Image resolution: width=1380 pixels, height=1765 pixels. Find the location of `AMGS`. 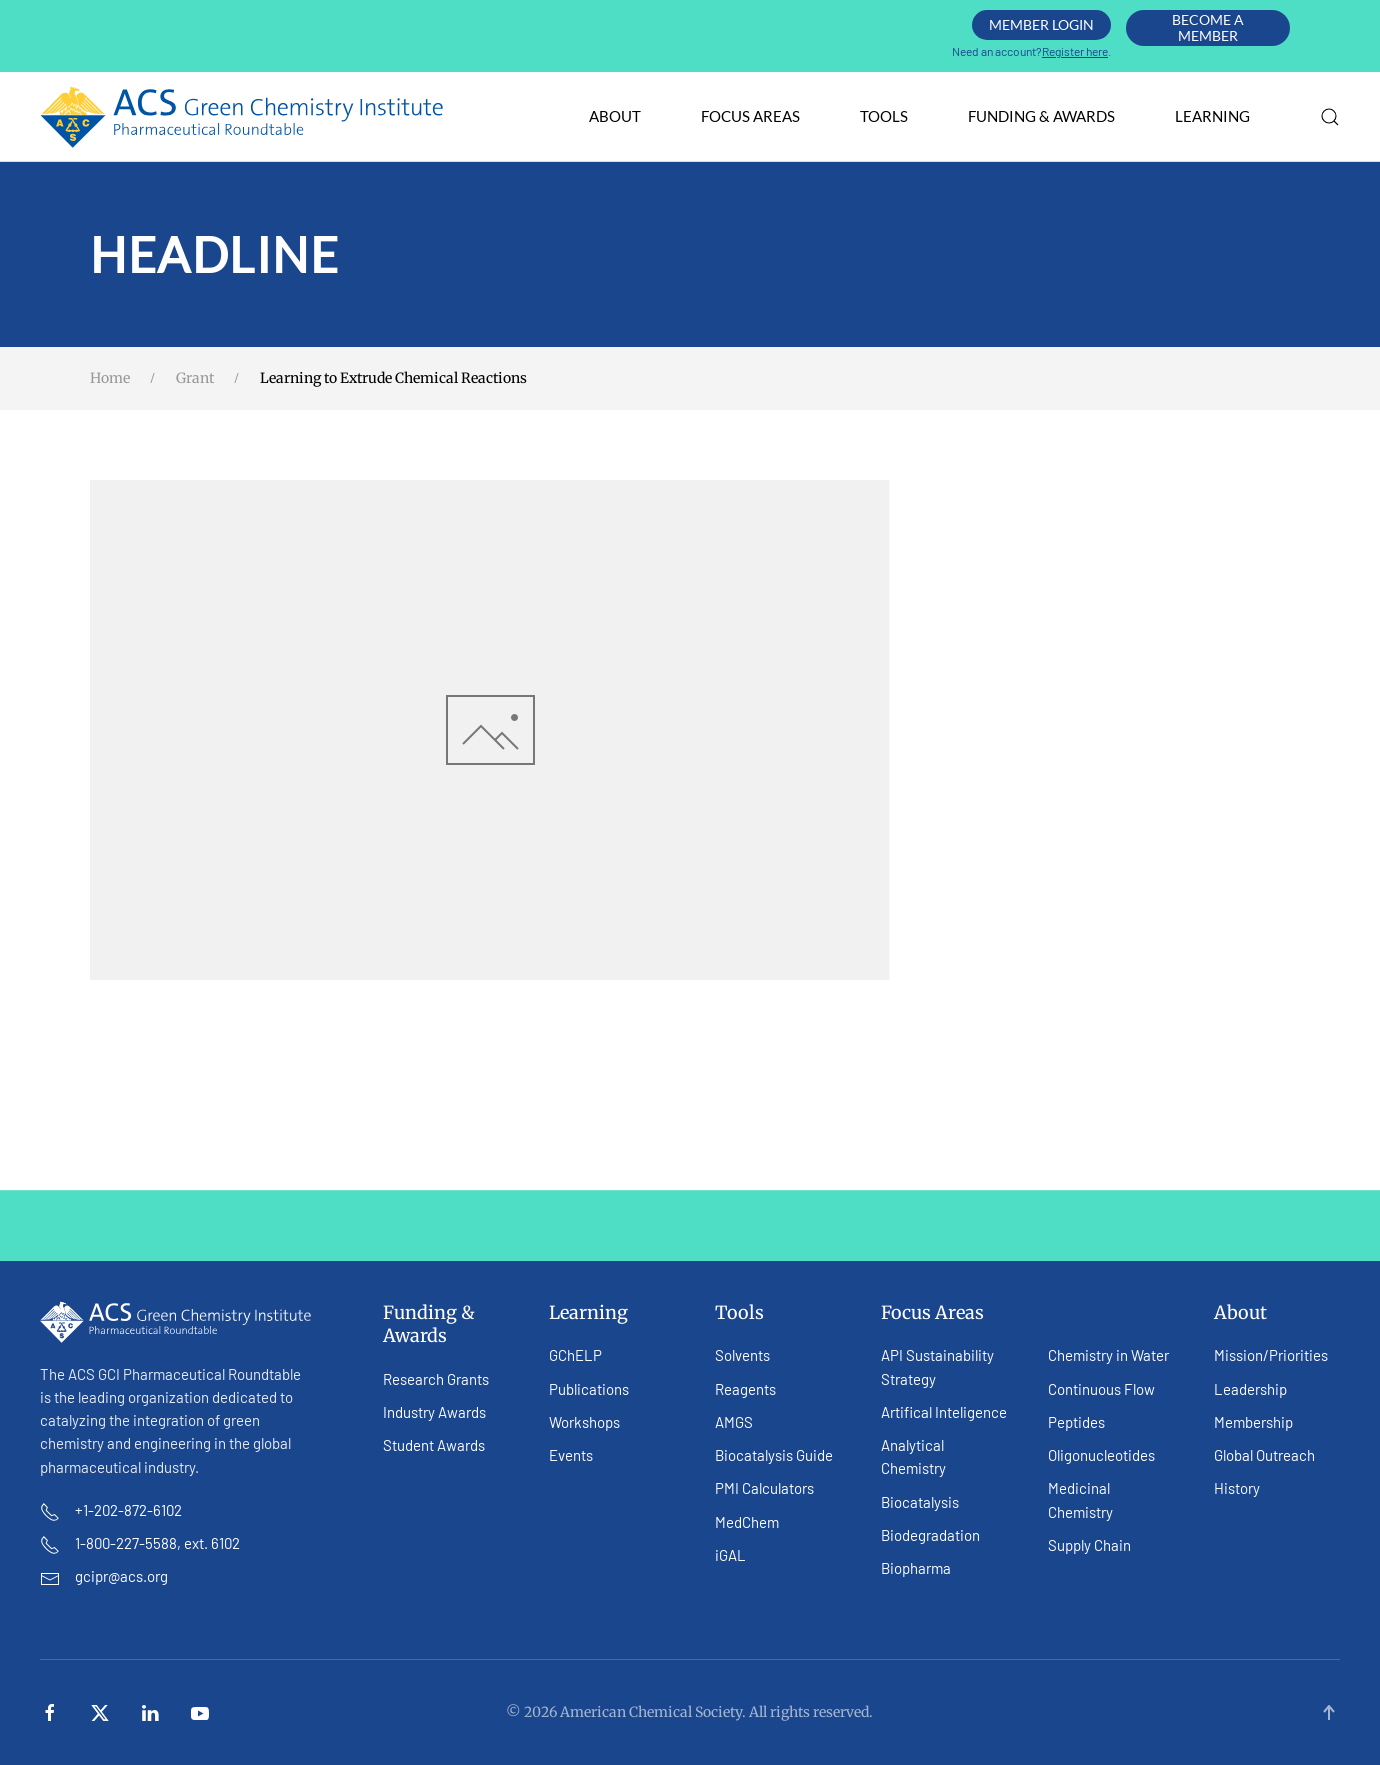

AMGS is located at coordinates (734, 1422).